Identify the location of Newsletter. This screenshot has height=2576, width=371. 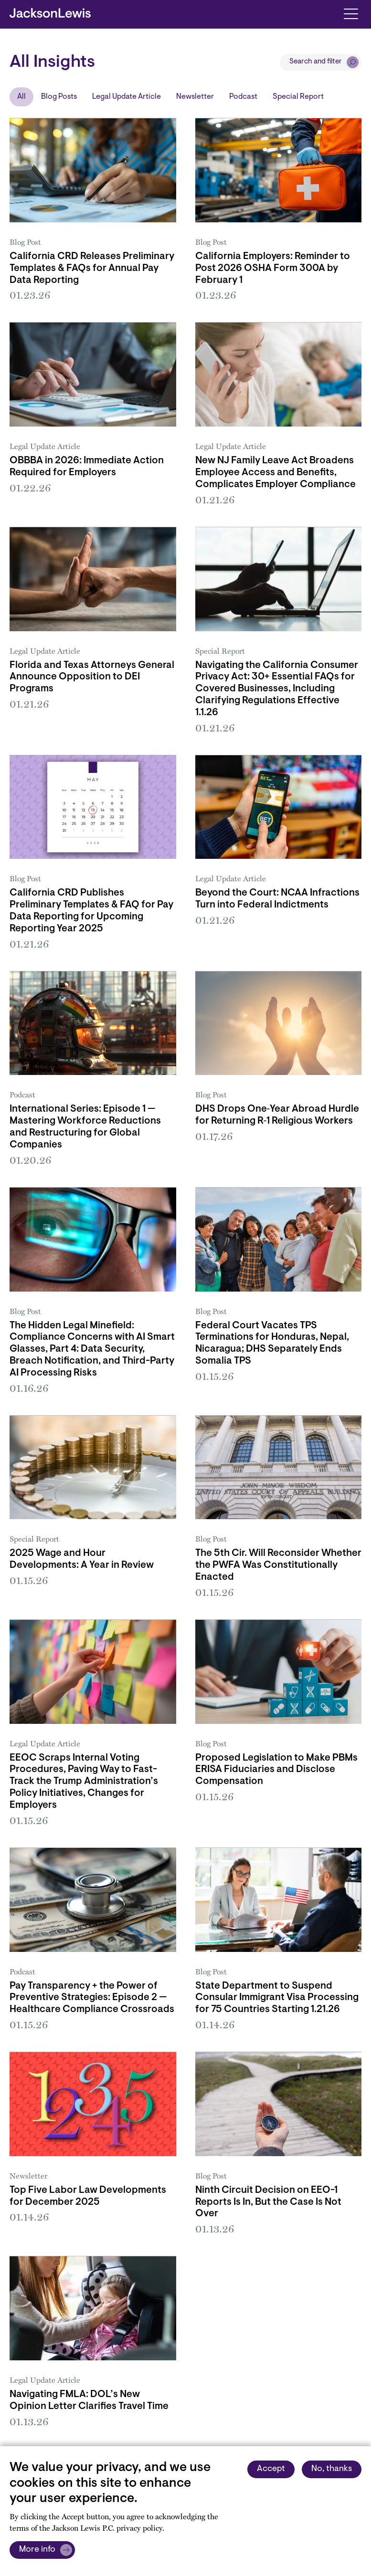
(195, 97).